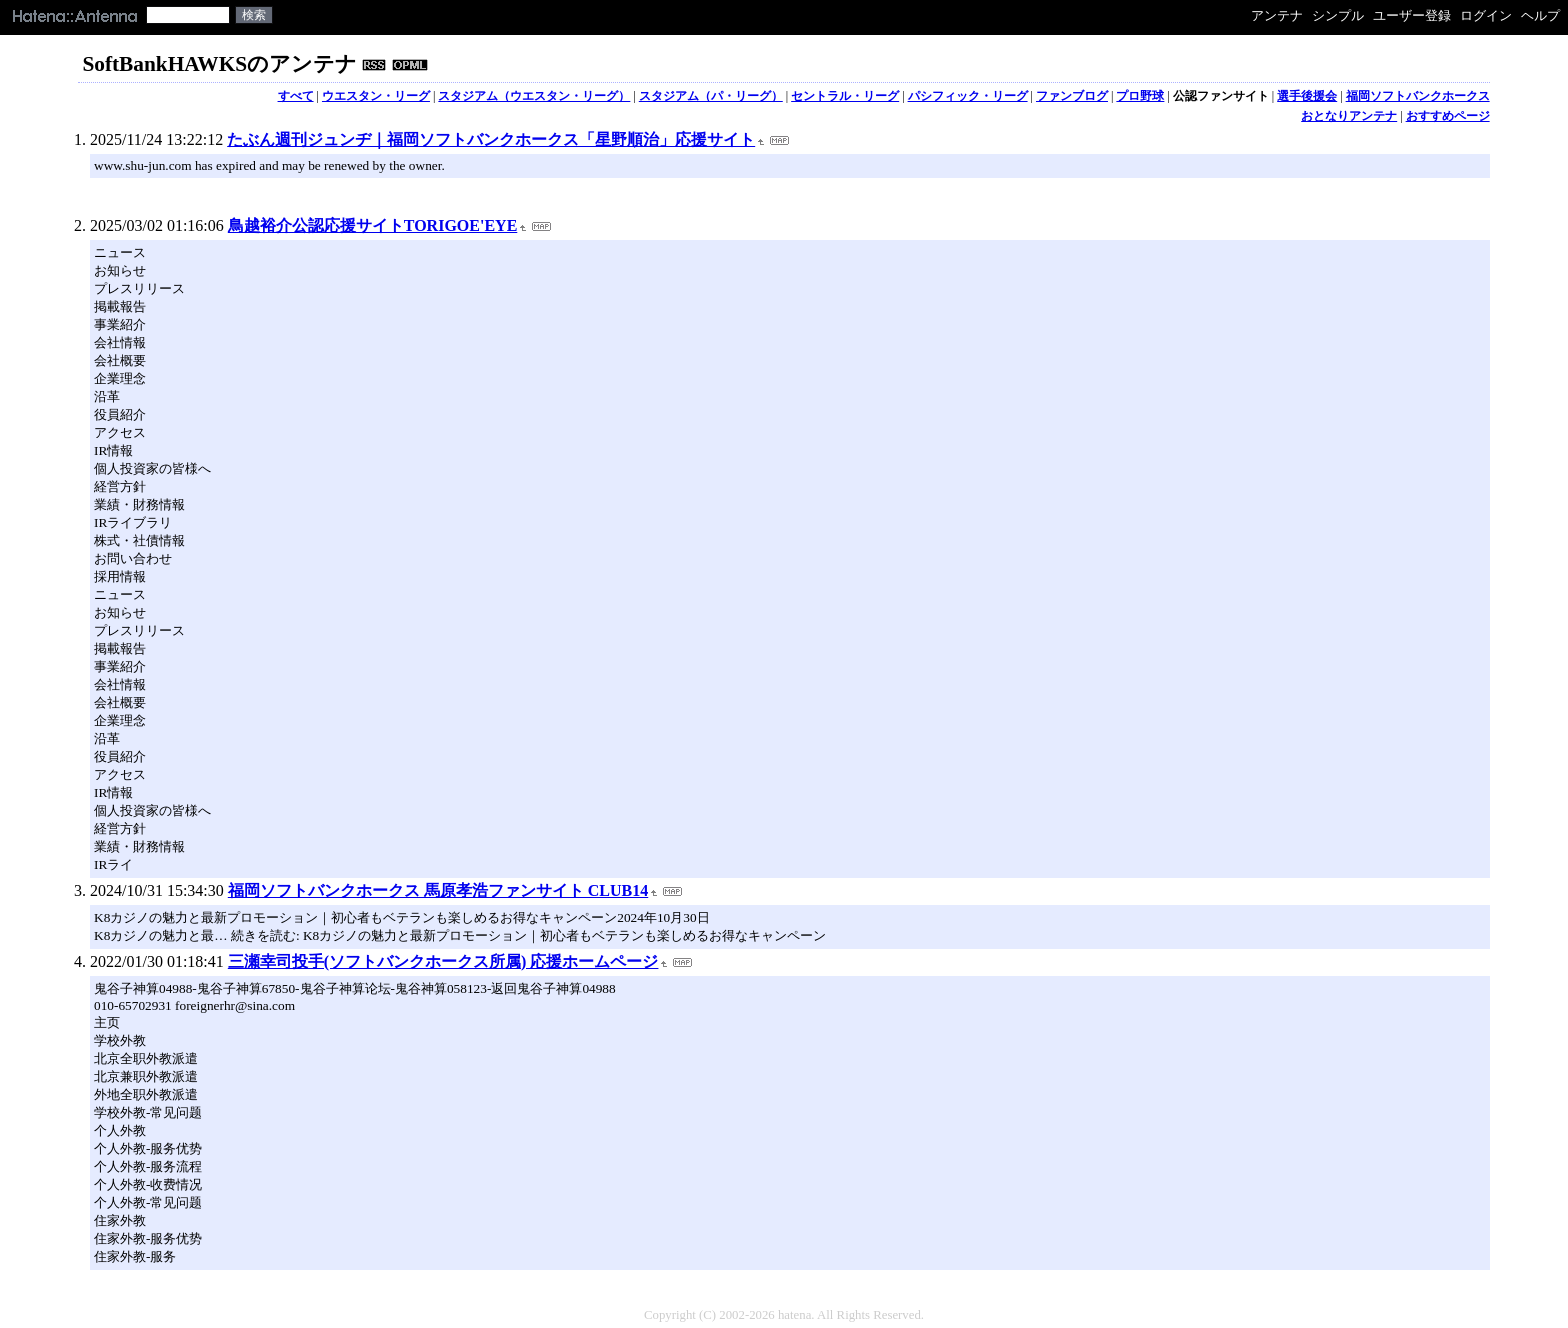 This screenshot has height=1328, width=1568. I want to click on パシフィック・リーグ, so click(968, 96).